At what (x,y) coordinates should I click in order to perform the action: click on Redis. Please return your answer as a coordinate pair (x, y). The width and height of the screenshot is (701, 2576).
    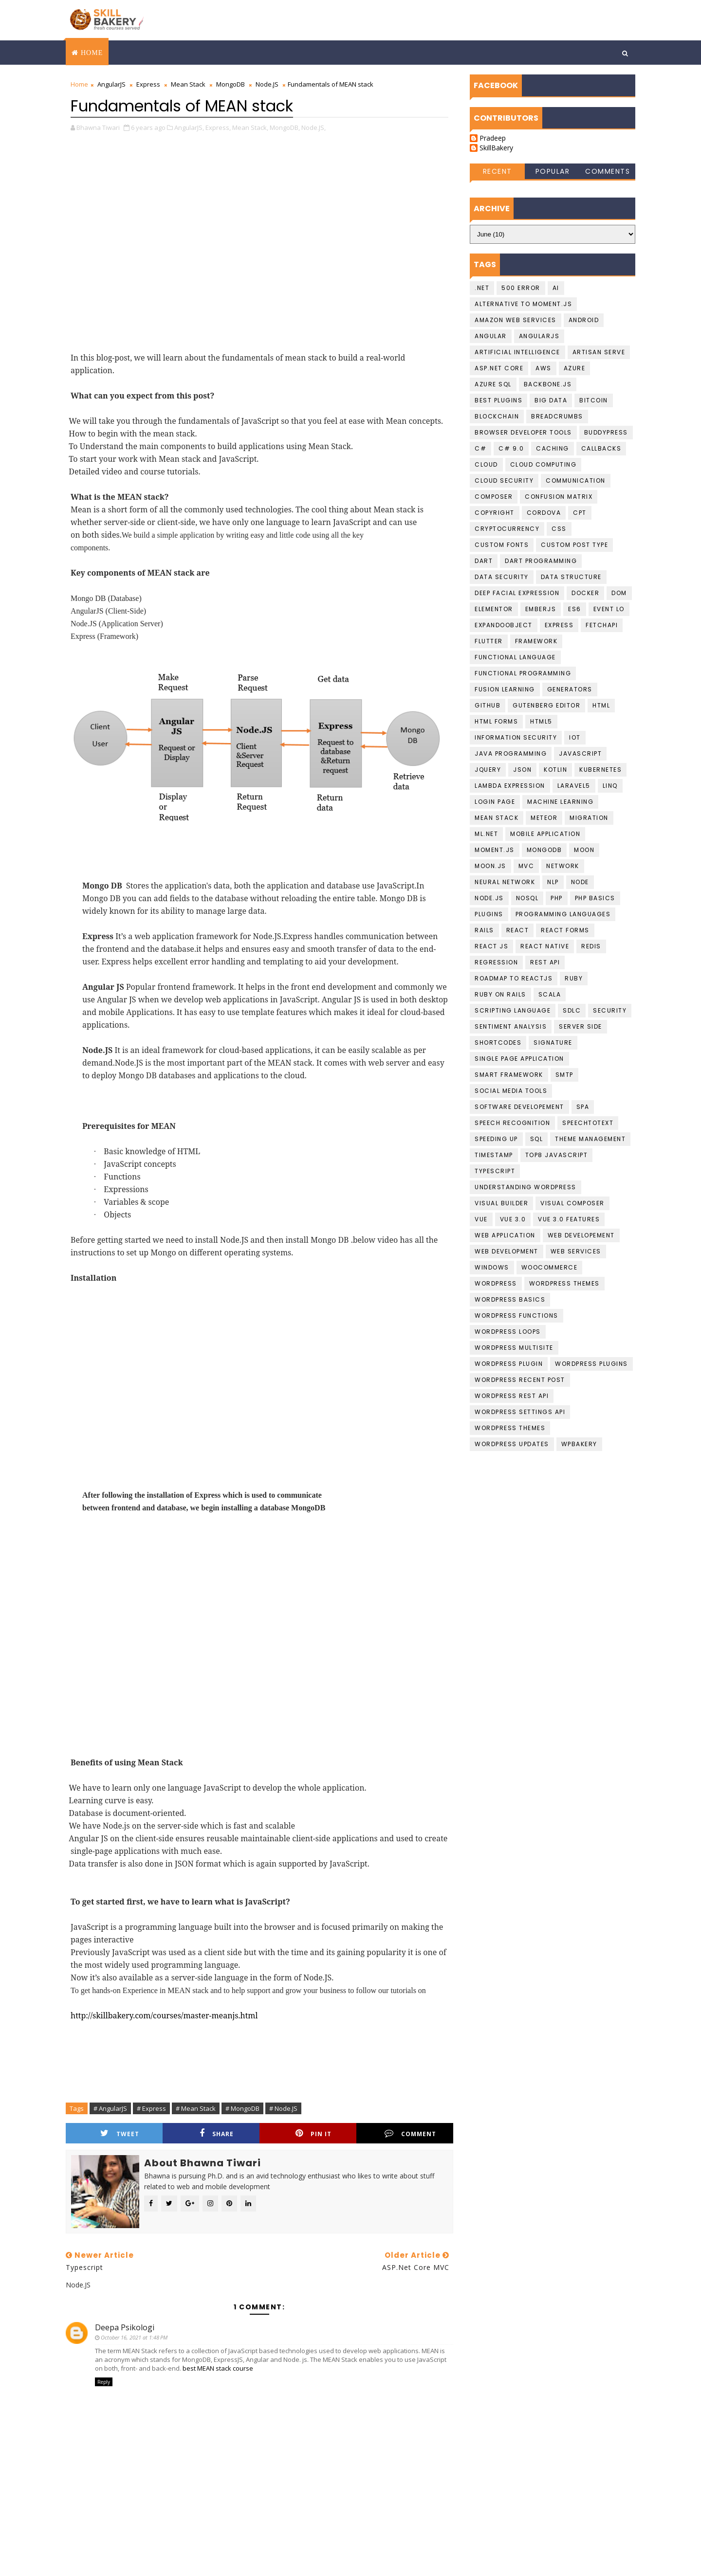
    Looking at the image, I should click on (591, 946).